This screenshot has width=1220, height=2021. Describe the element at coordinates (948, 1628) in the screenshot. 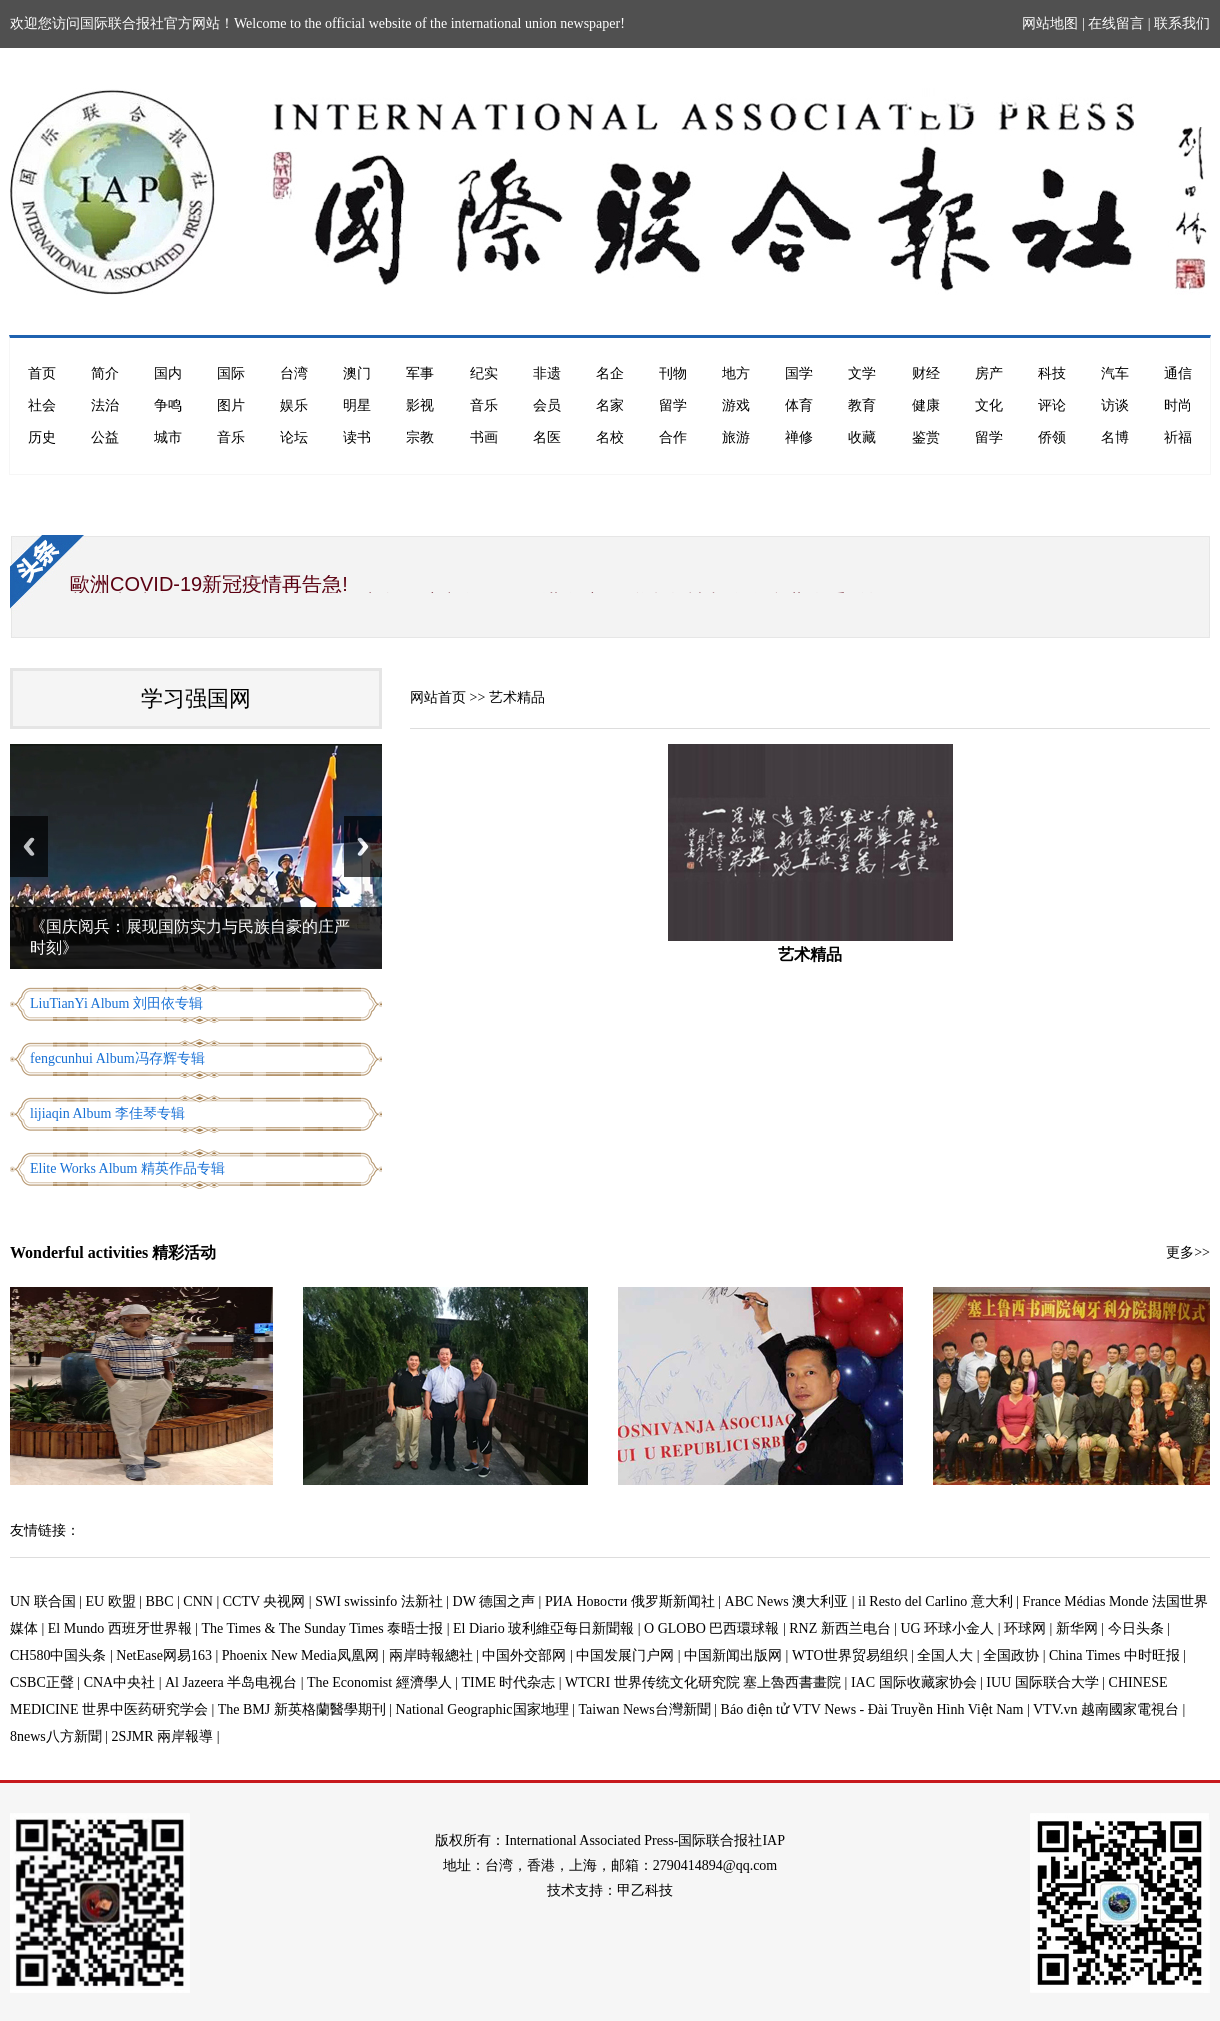

I see `UG 环球小金人` at that location.